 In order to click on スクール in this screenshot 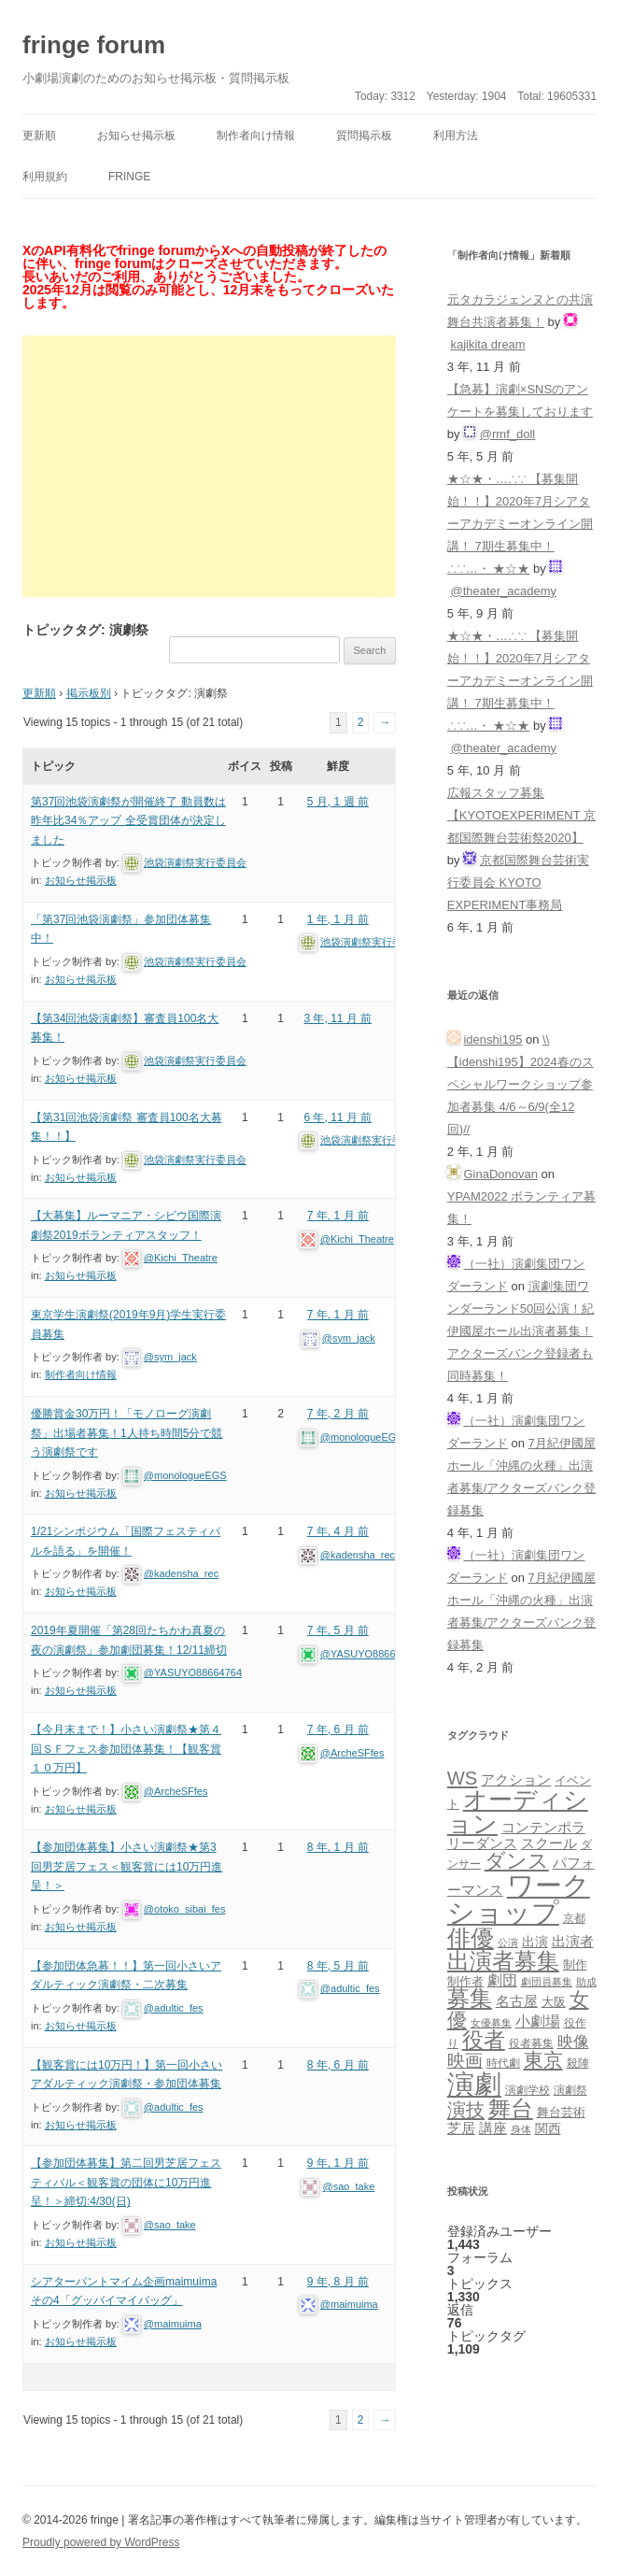, I will do `click(549, 1843)`.